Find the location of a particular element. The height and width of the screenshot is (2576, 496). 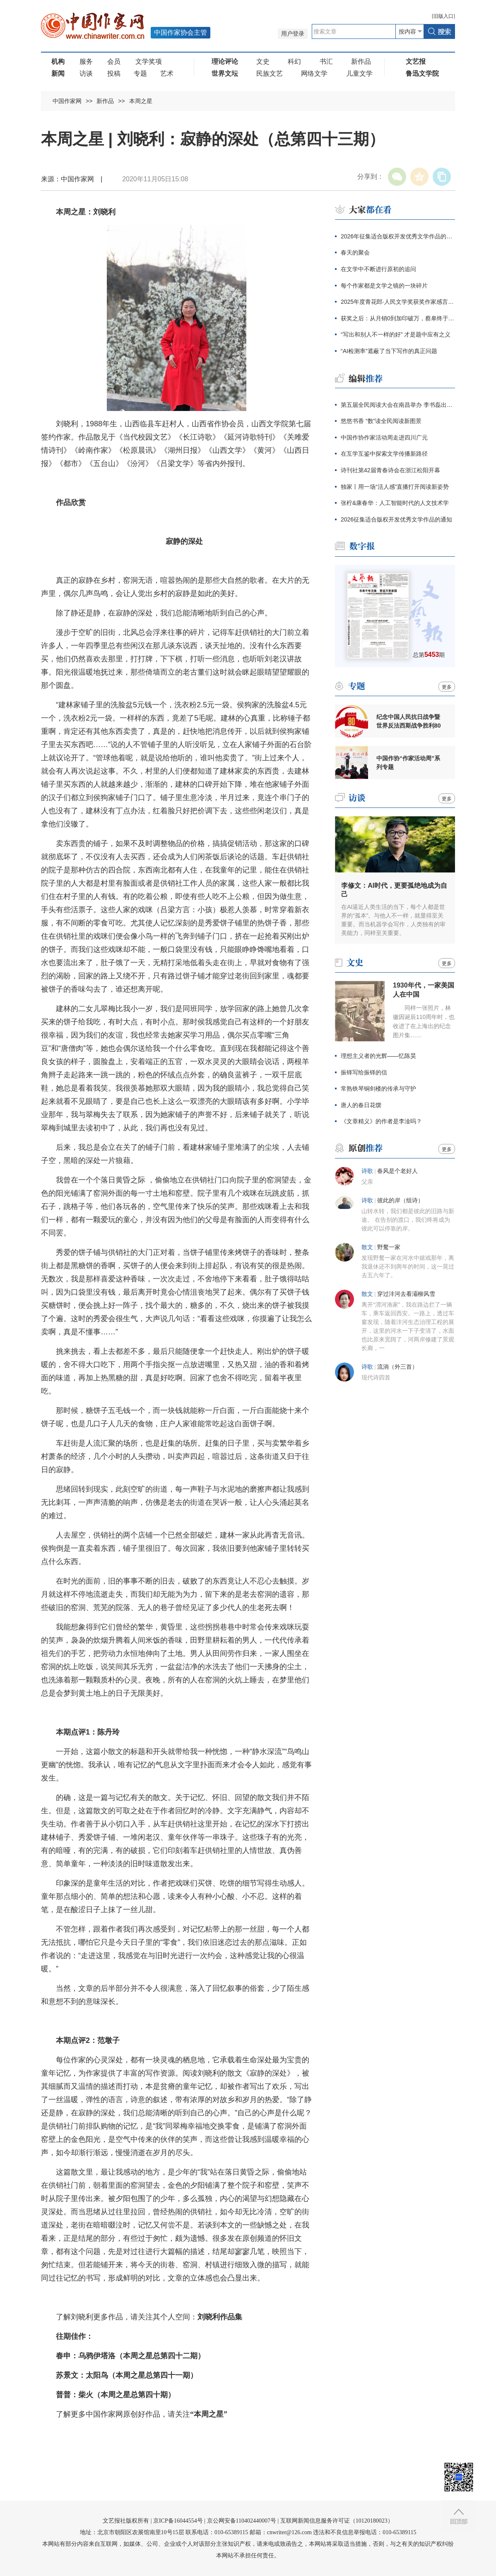

“写出和别人不一样的好” 才是题中应有之义 is located at coordinates (395, 334).